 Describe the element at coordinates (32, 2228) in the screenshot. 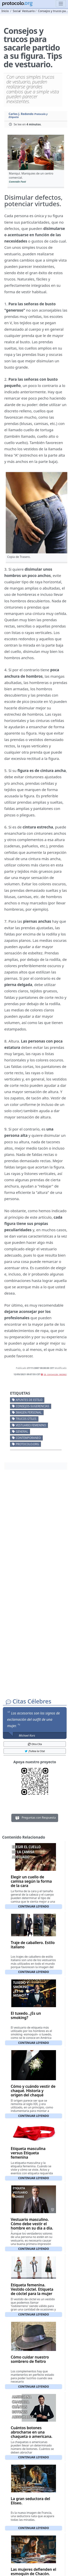

I see `Vestuario masculino. Cómo debe vestir el hombre en su día a día. Reglas de etiqueta para el vestuario masculino` at that location.